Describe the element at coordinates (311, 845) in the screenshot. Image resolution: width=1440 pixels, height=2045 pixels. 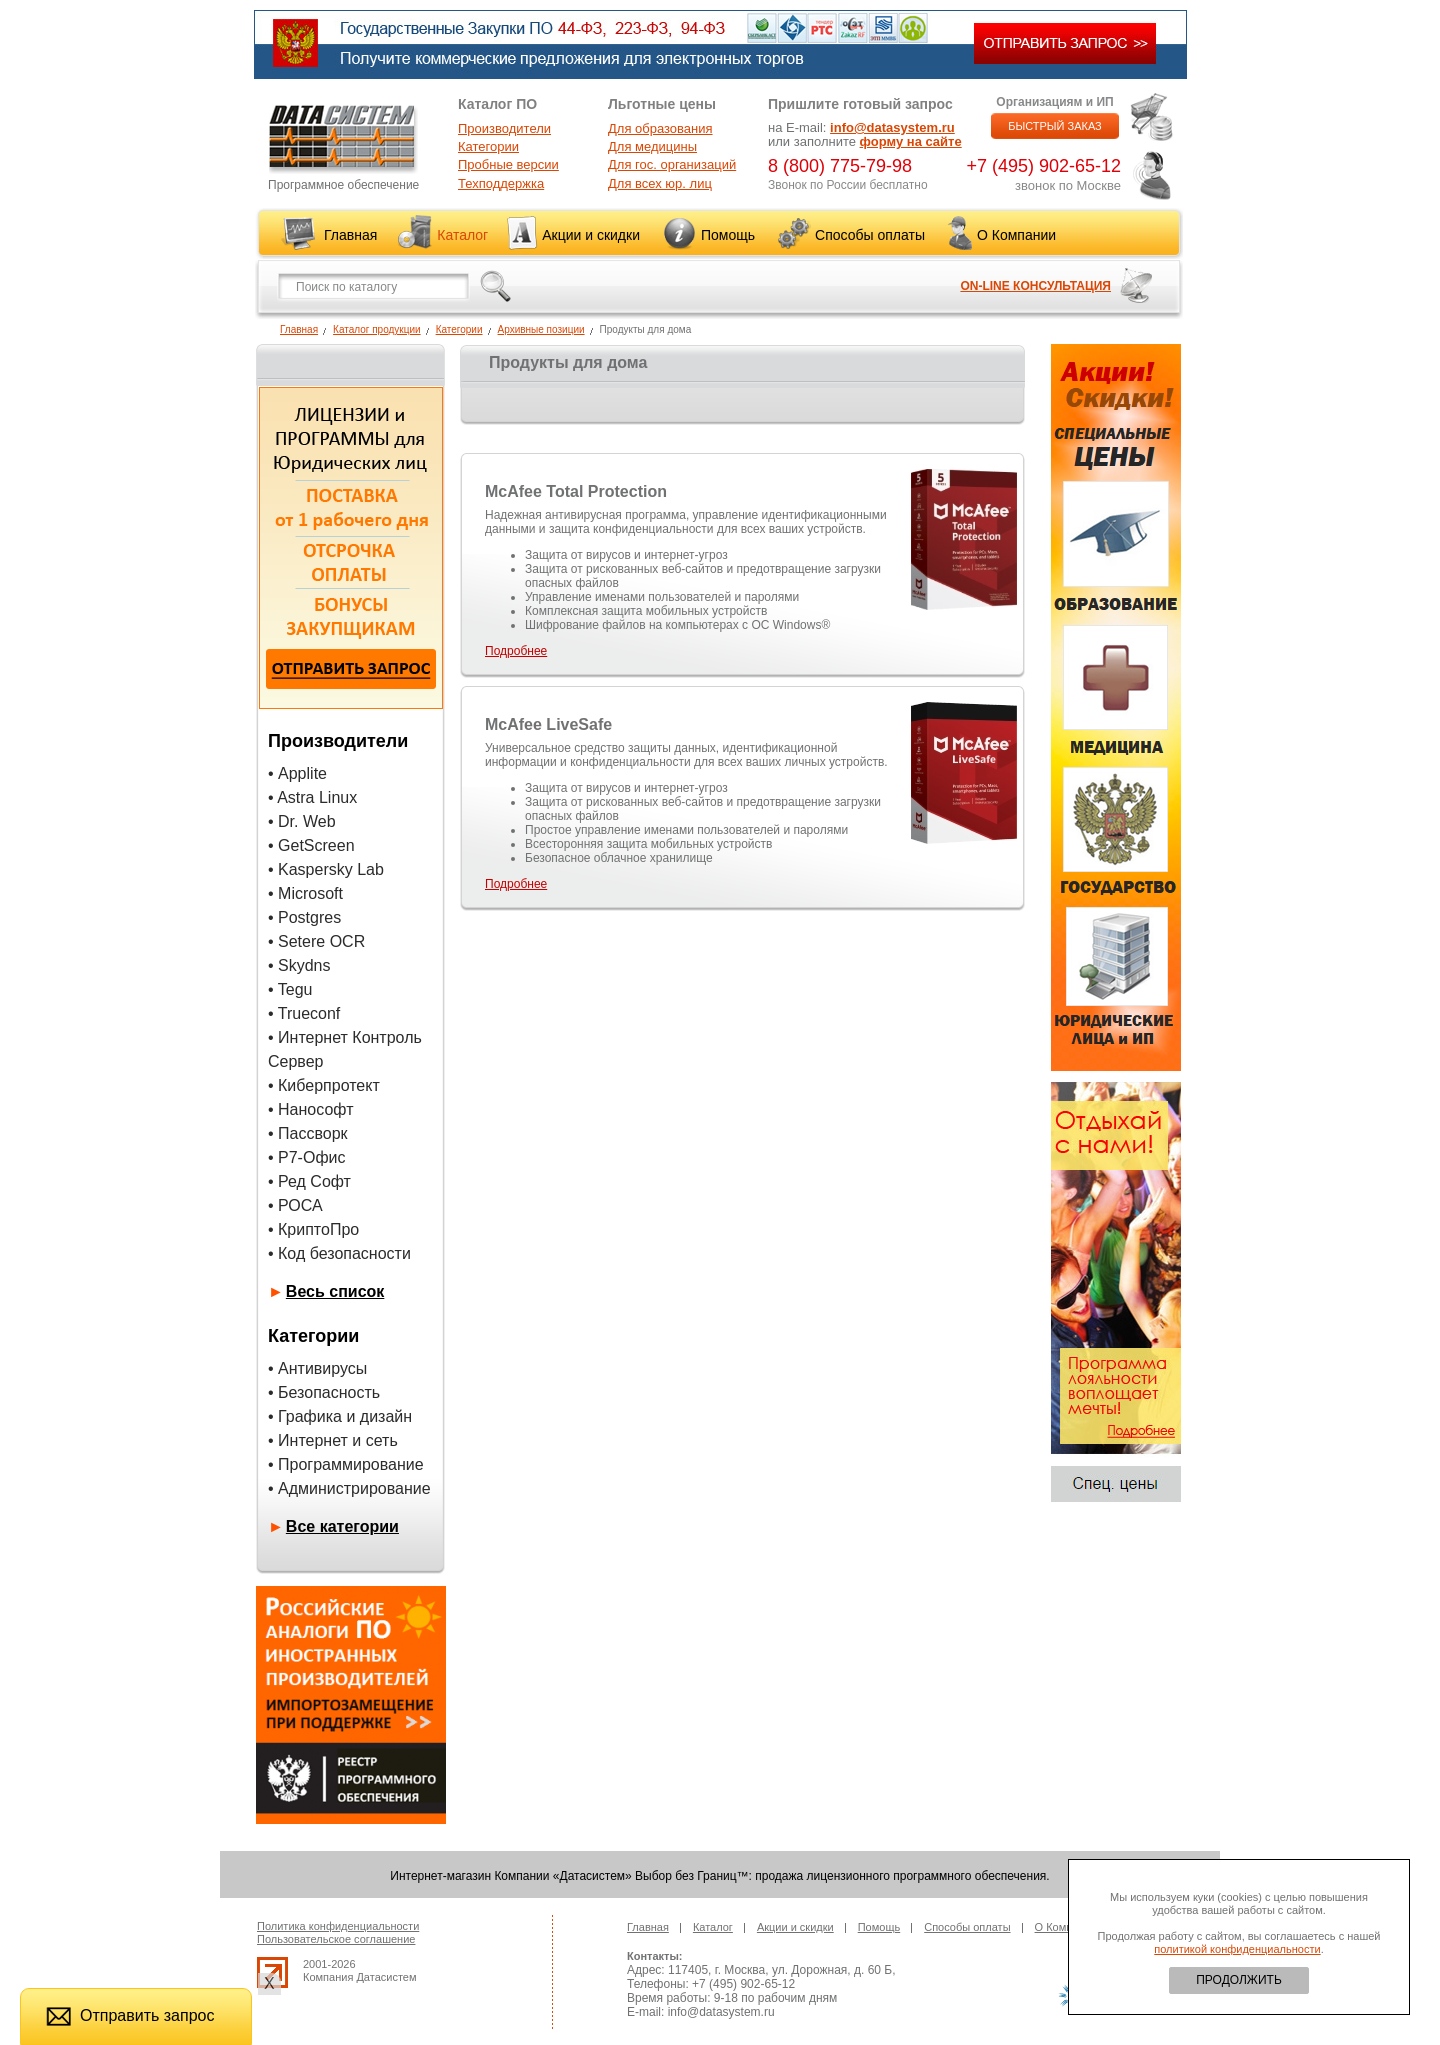
I see `• GetScreen` at that location.